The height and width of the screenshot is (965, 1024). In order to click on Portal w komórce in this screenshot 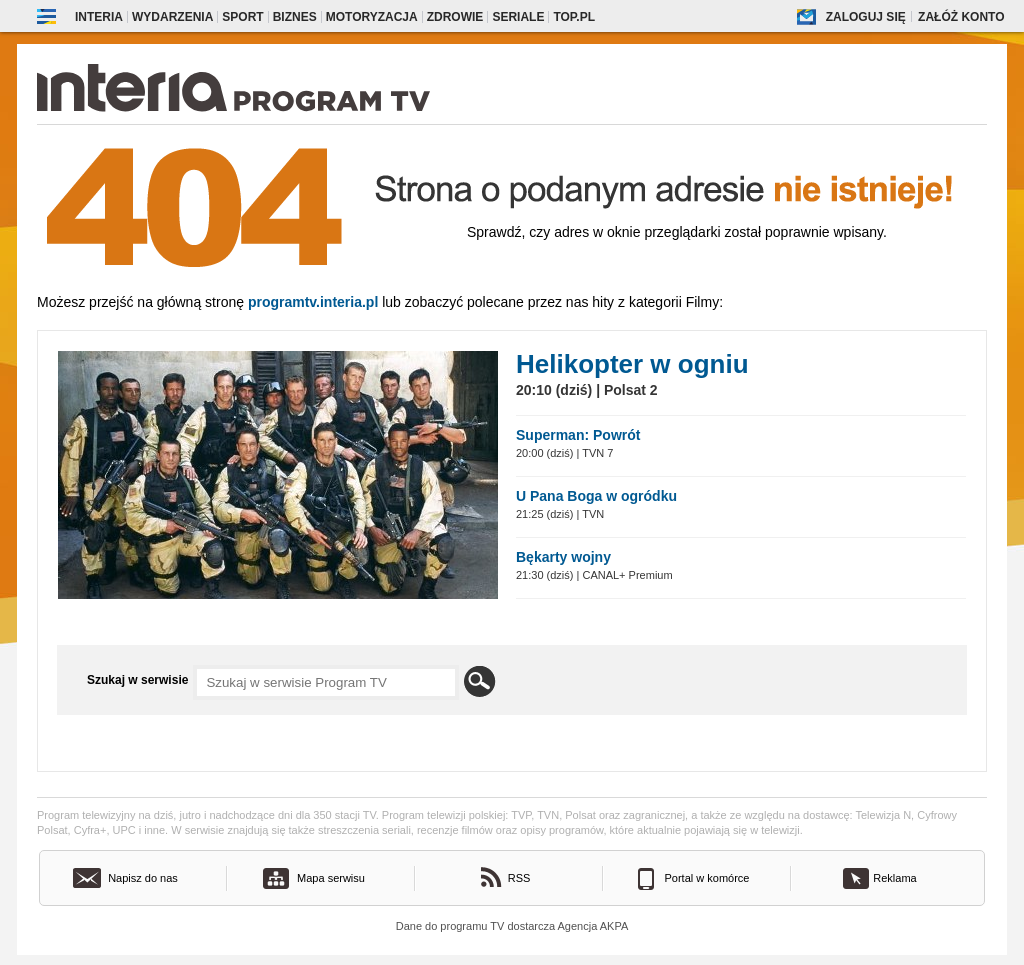, I will do `click(707, 878)`.